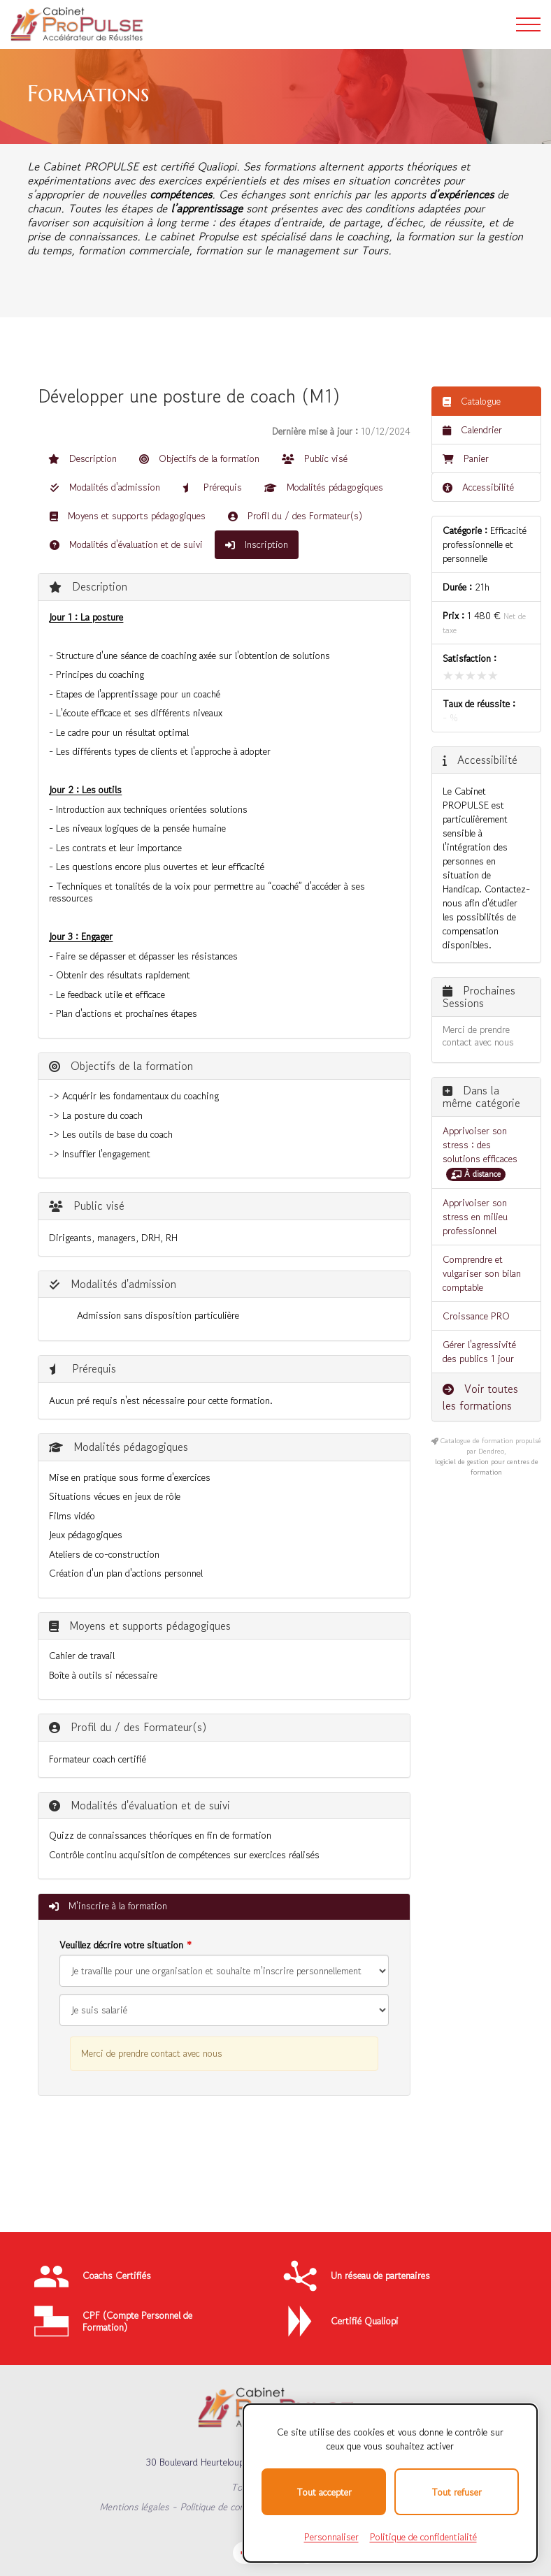 This screenshot has height=2576, width=551. I want to click on Tout accepter, so click(324, 2492).